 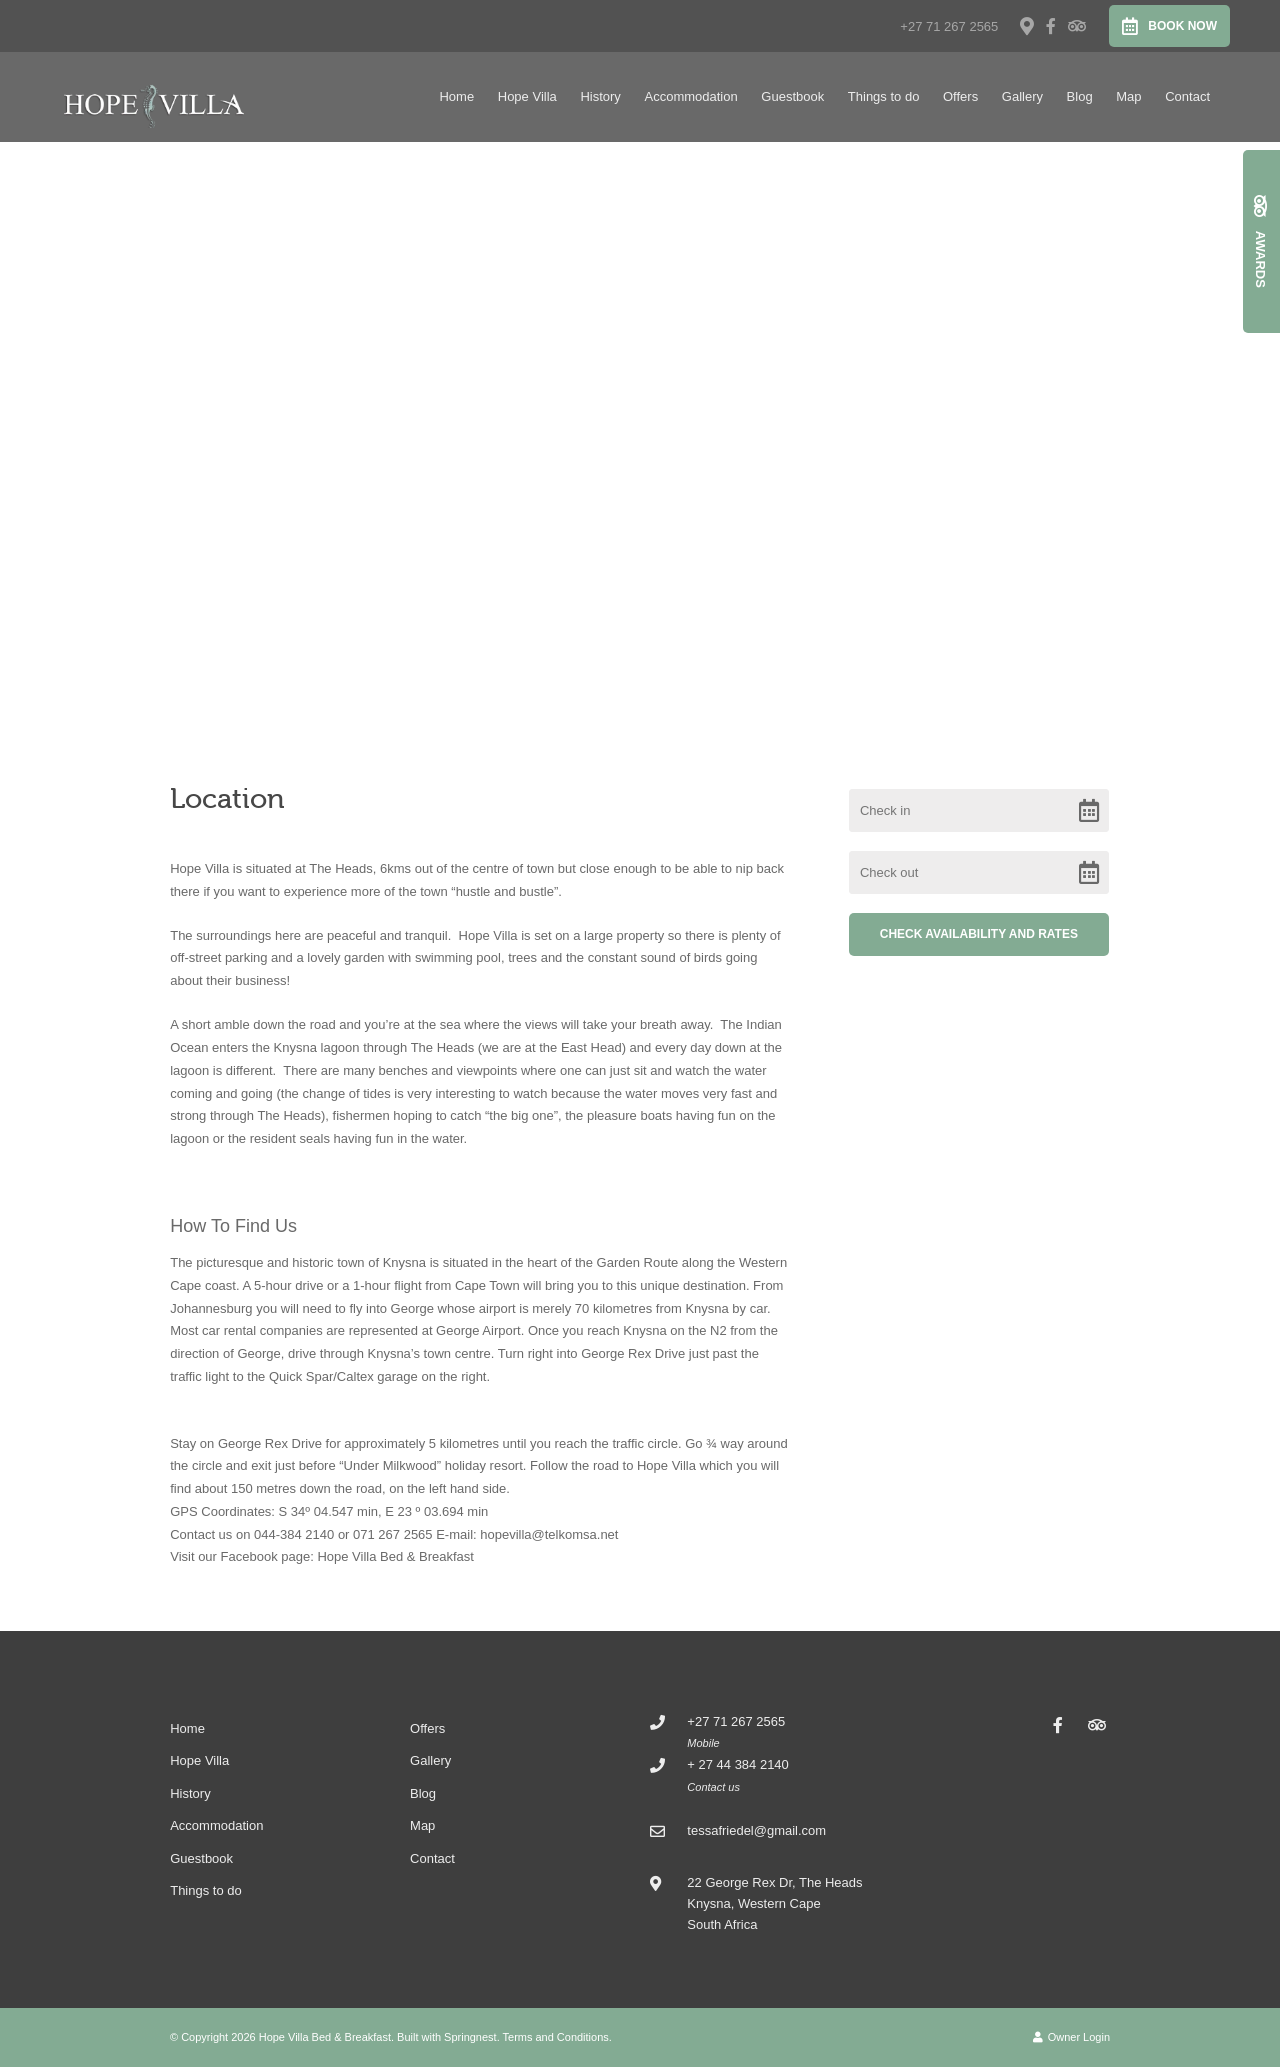 I want to click on Guestbook, so click(x=792, y=96).